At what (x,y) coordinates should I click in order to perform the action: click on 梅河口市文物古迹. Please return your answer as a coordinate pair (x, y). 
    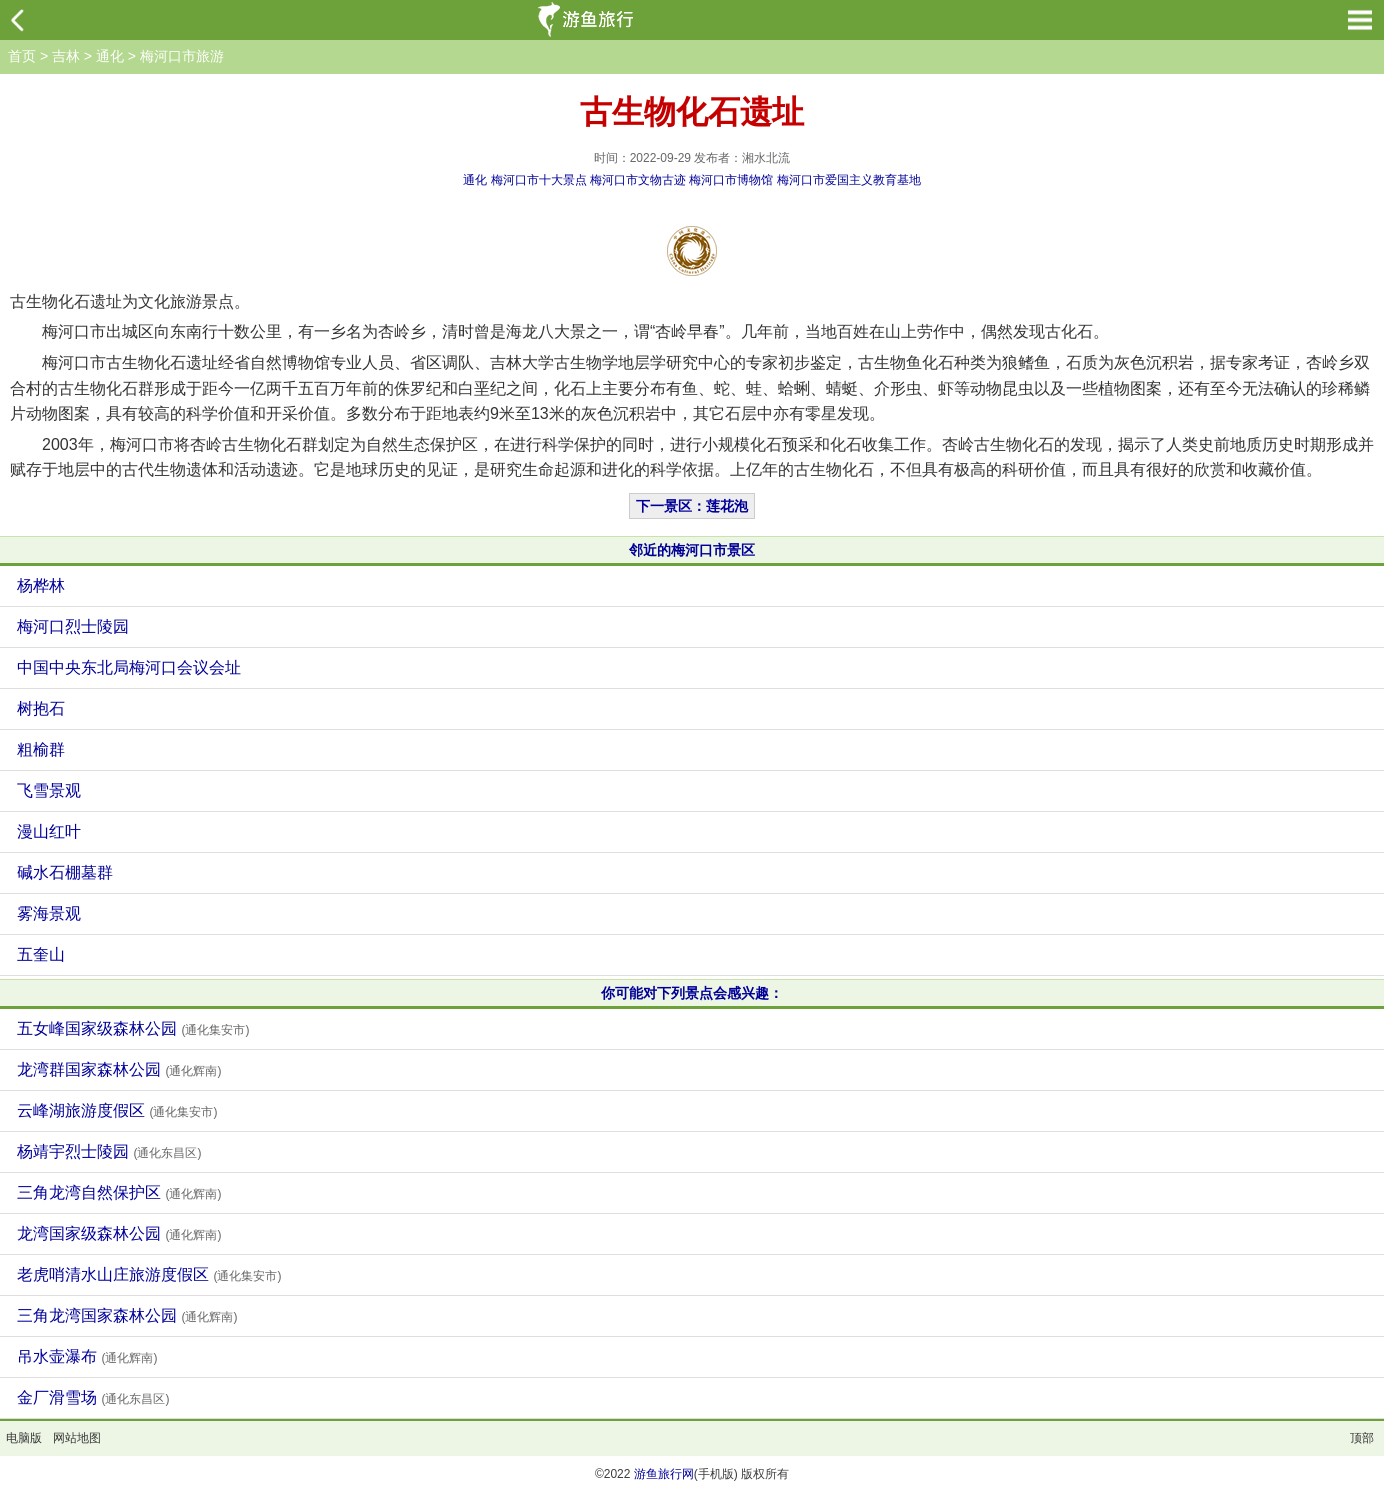
    Looking at the image, I should click on (638, 180).